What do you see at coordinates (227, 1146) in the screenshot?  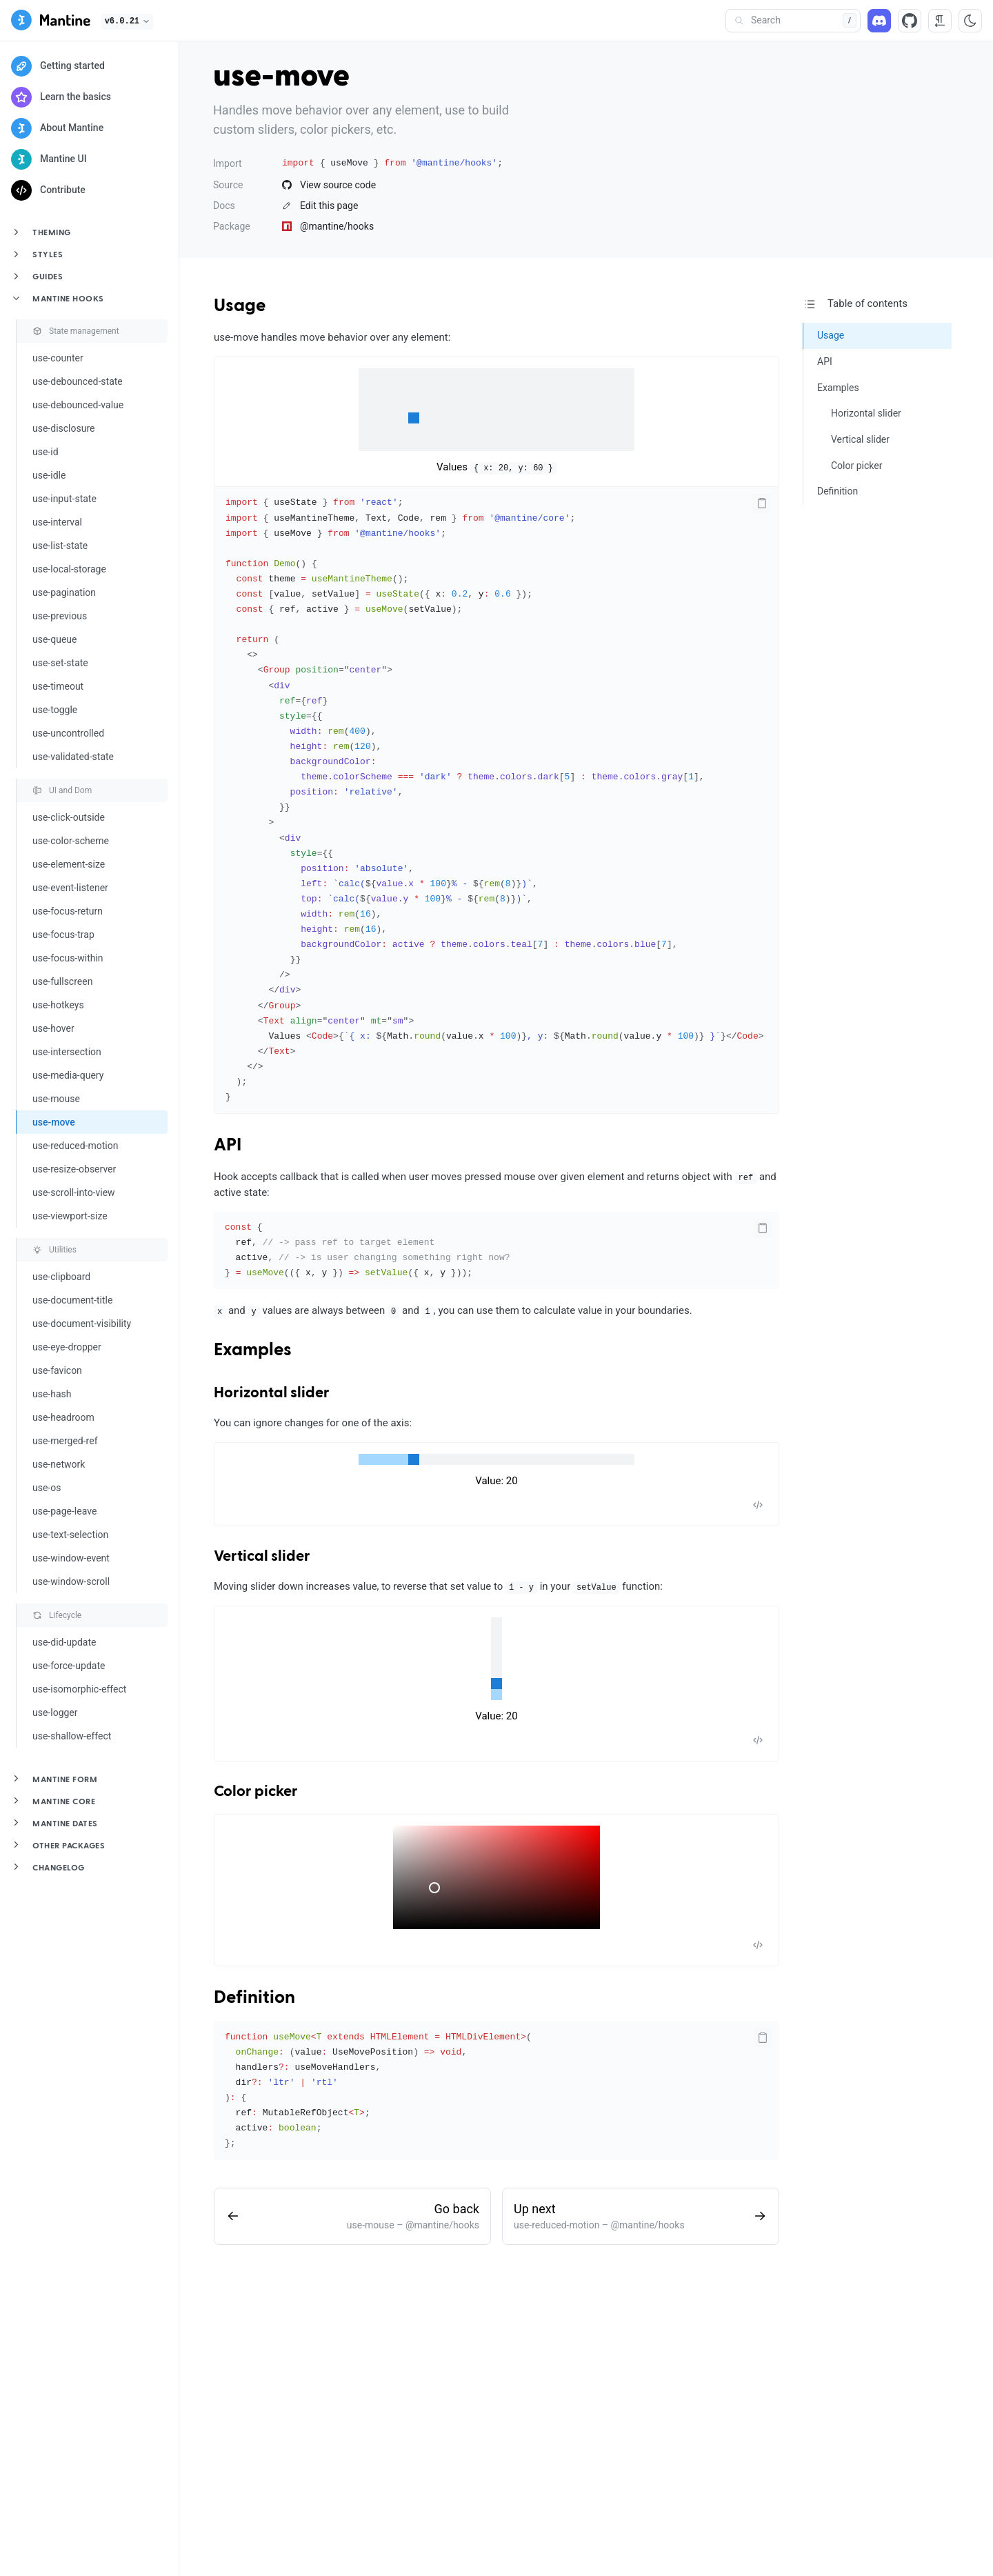 I see `API` at bounding box center [227, 1146].